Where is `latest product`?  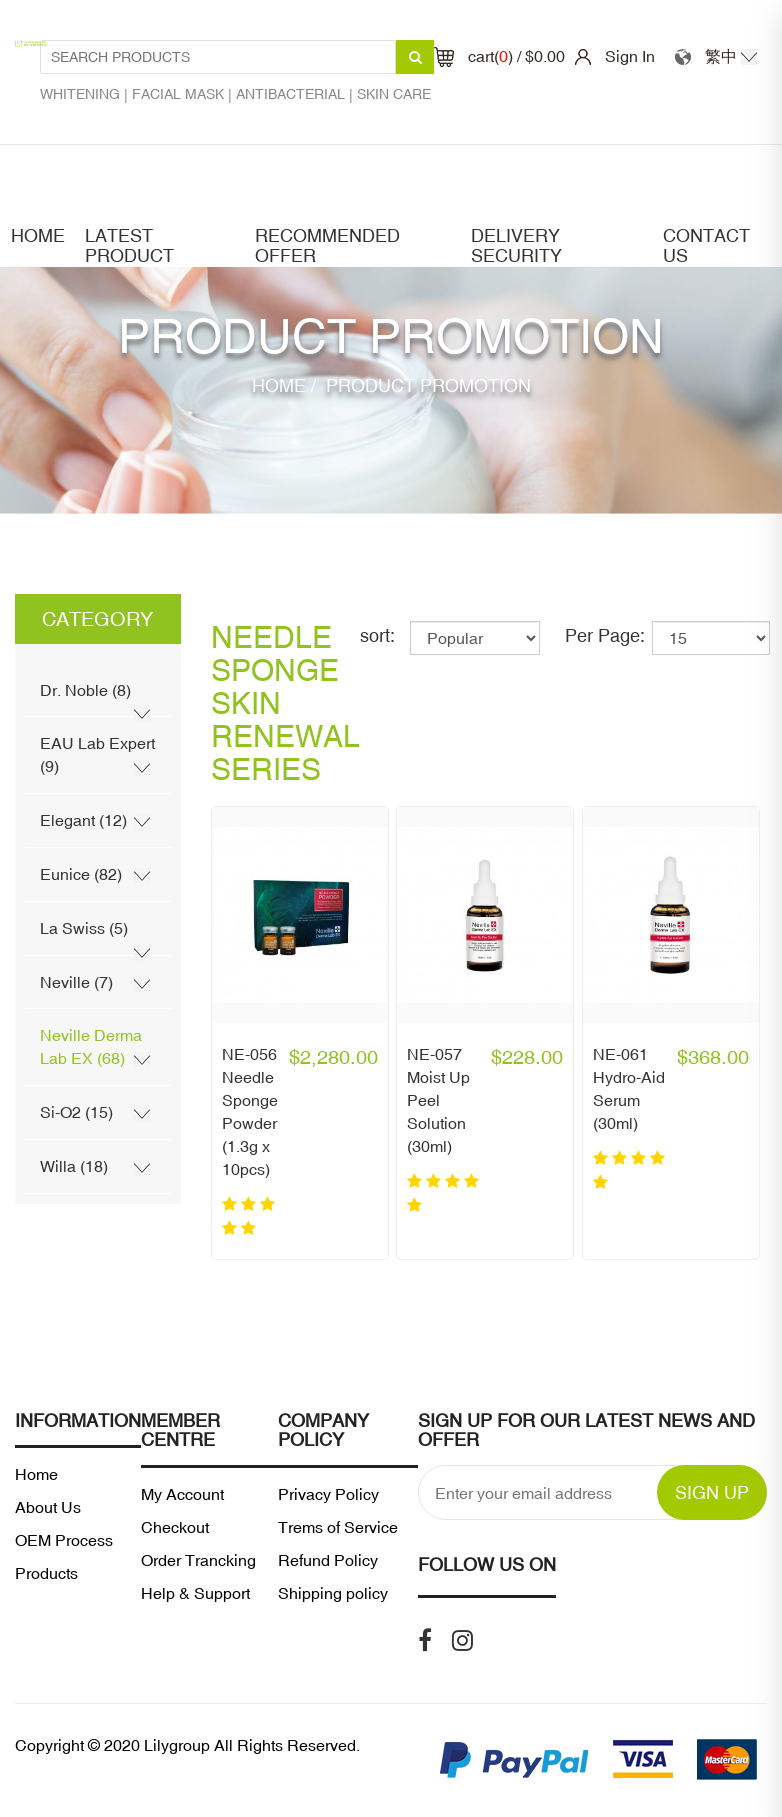
latest product is located at coordinates (129, 246).